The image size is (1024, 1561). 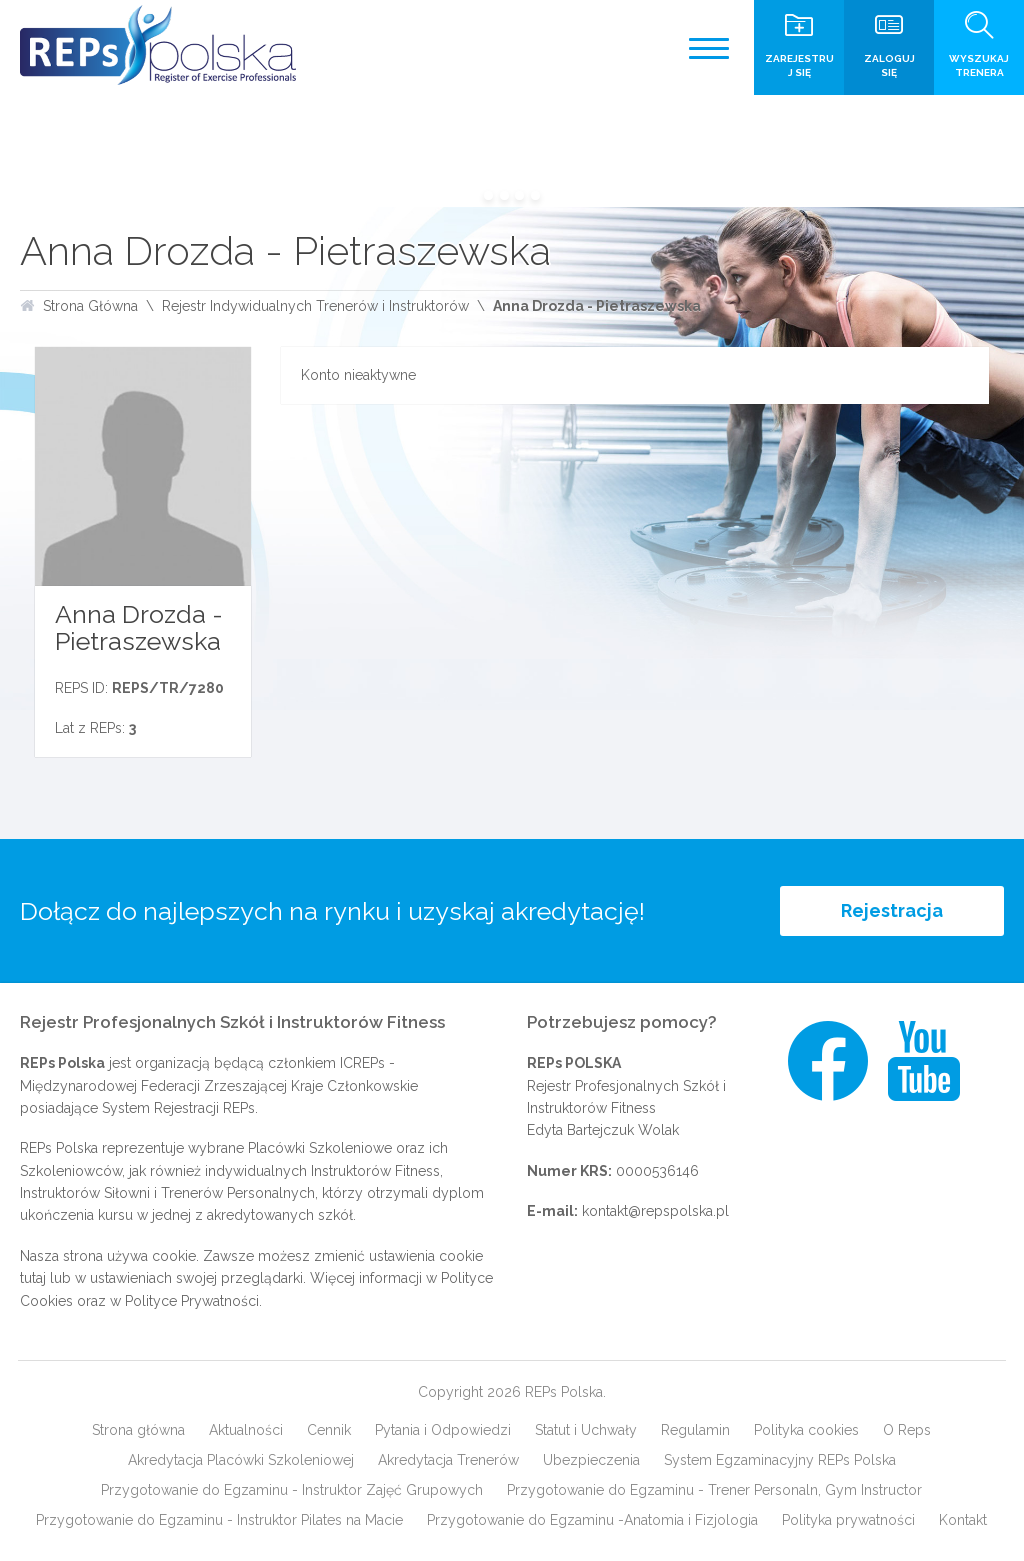 I want to click on Regulamin, so click(x=695, y=1430).